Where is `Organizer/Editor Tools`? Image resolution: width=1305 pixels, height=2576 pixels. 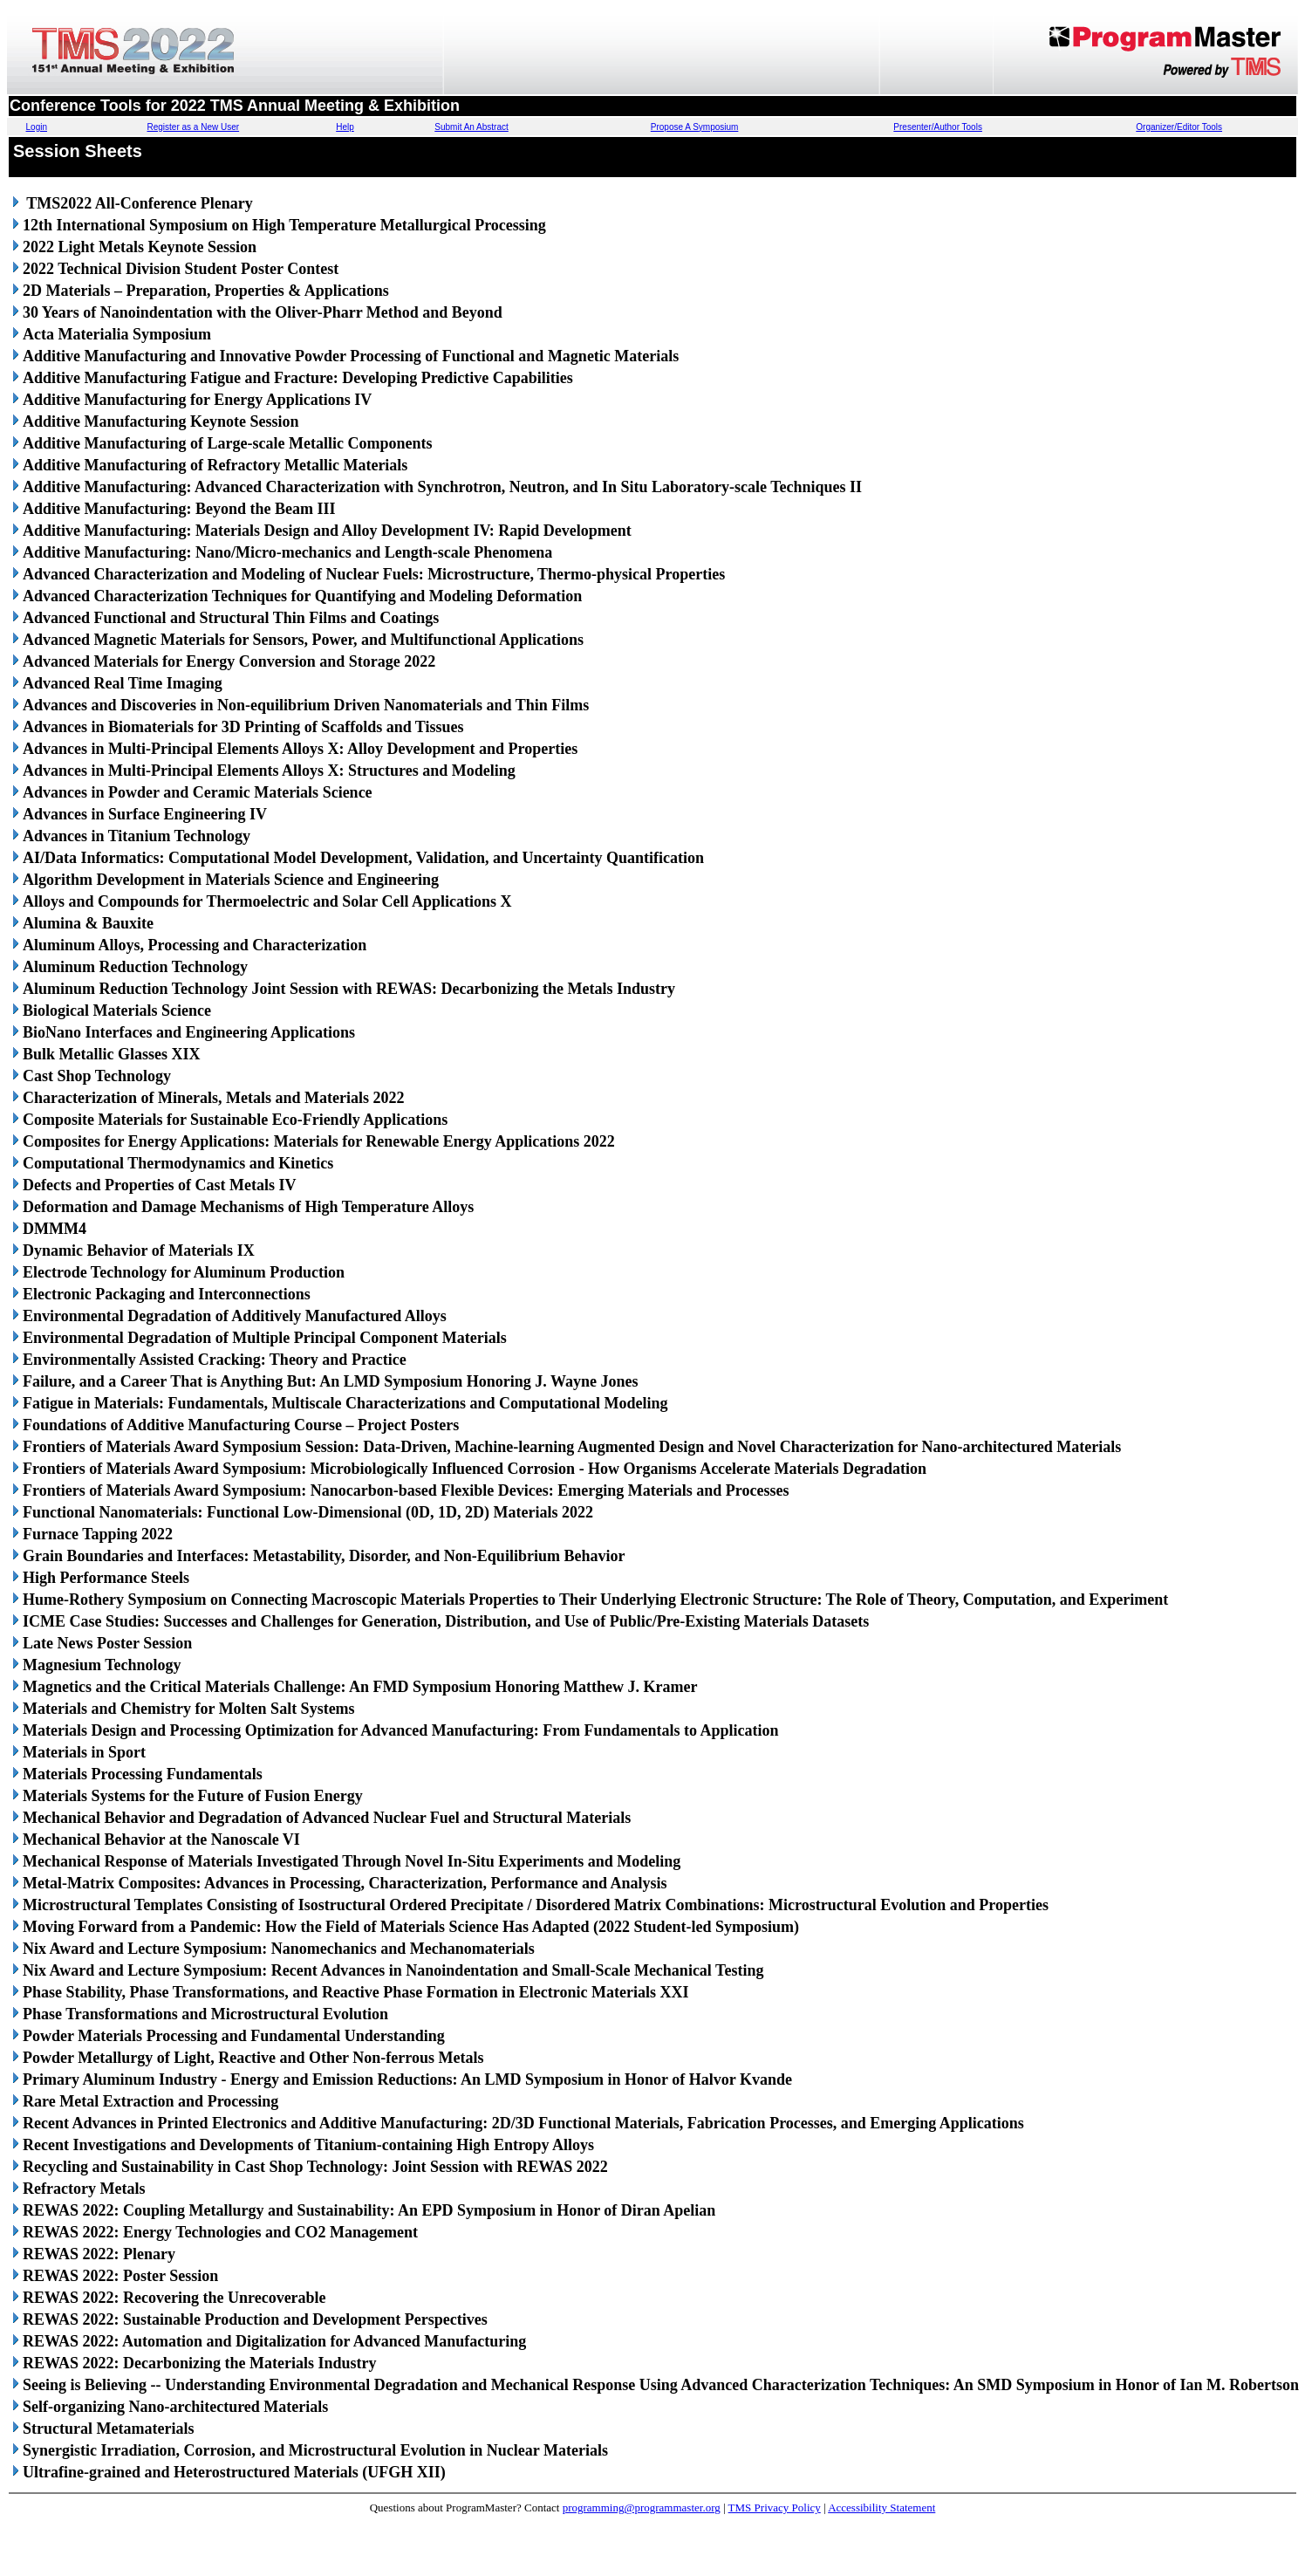
Organizer/Editor Tools is located at coordinates (1179, 127).